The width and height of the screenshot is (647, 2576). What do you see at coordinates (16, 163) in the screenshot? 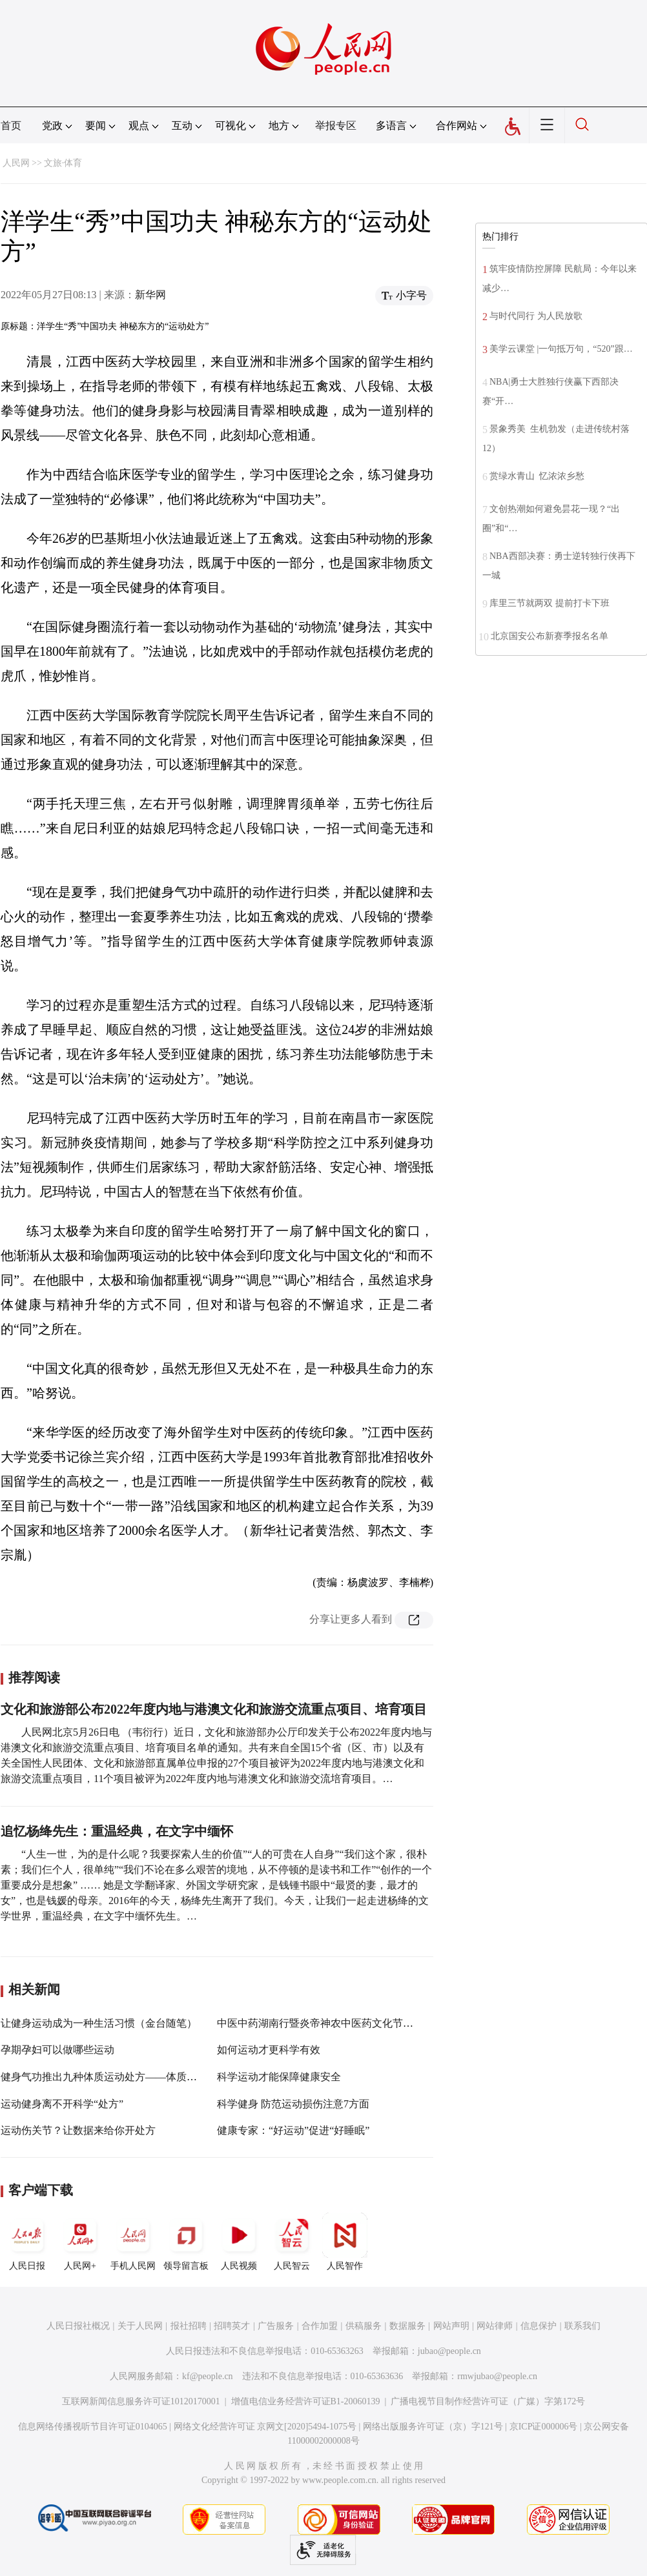
I see `人民网` at bounding box center [16, 163].